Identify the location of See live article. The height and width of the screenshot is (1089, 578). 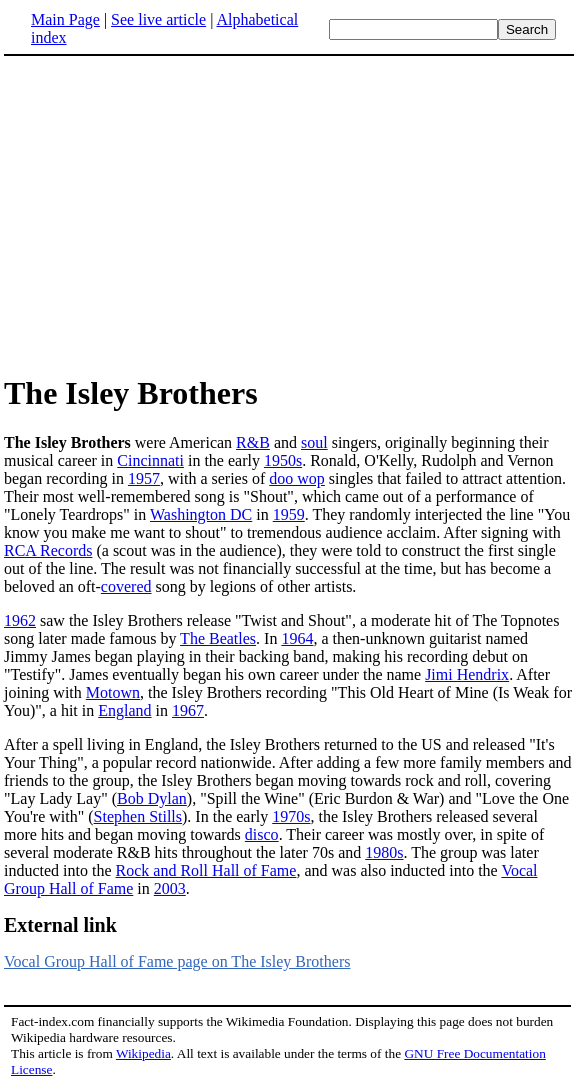
(158, 19).